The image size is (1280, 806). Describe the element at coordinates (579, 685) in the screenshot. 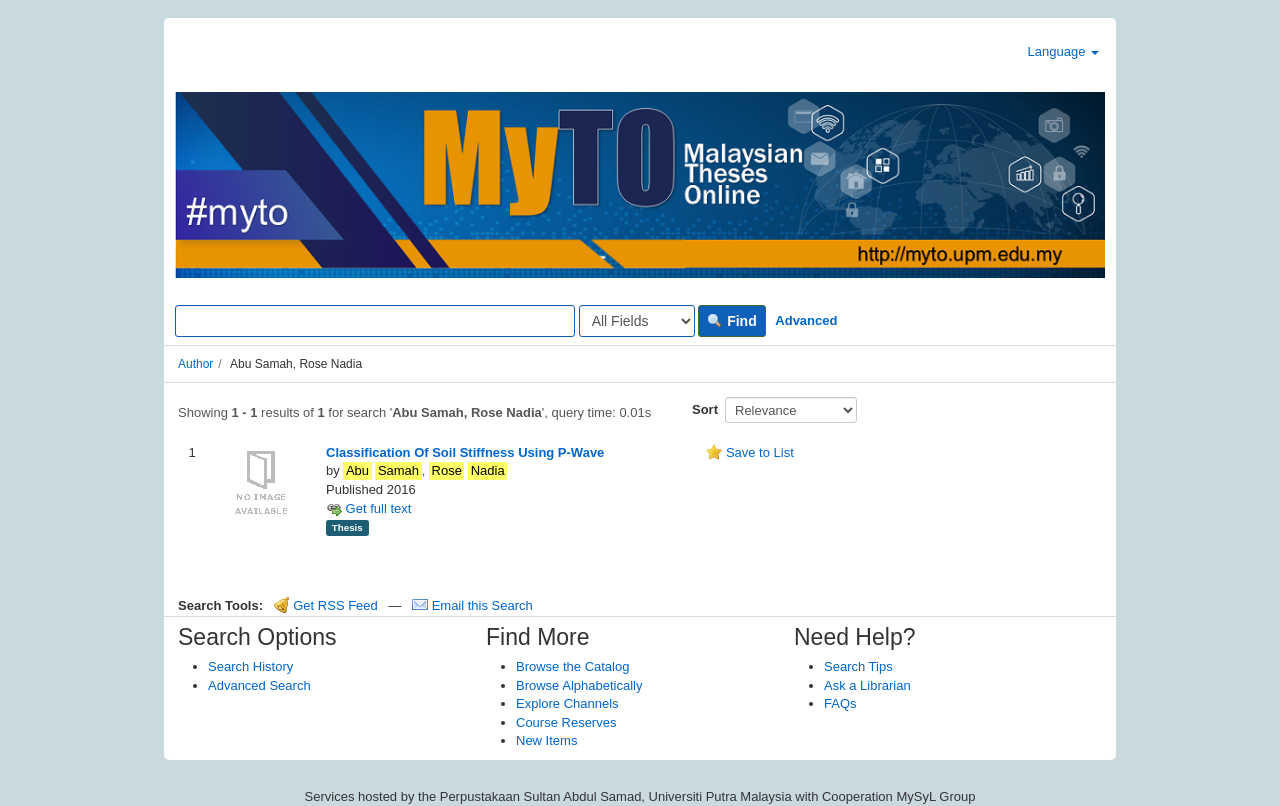

I see `Browse Alphabetically` at that location.